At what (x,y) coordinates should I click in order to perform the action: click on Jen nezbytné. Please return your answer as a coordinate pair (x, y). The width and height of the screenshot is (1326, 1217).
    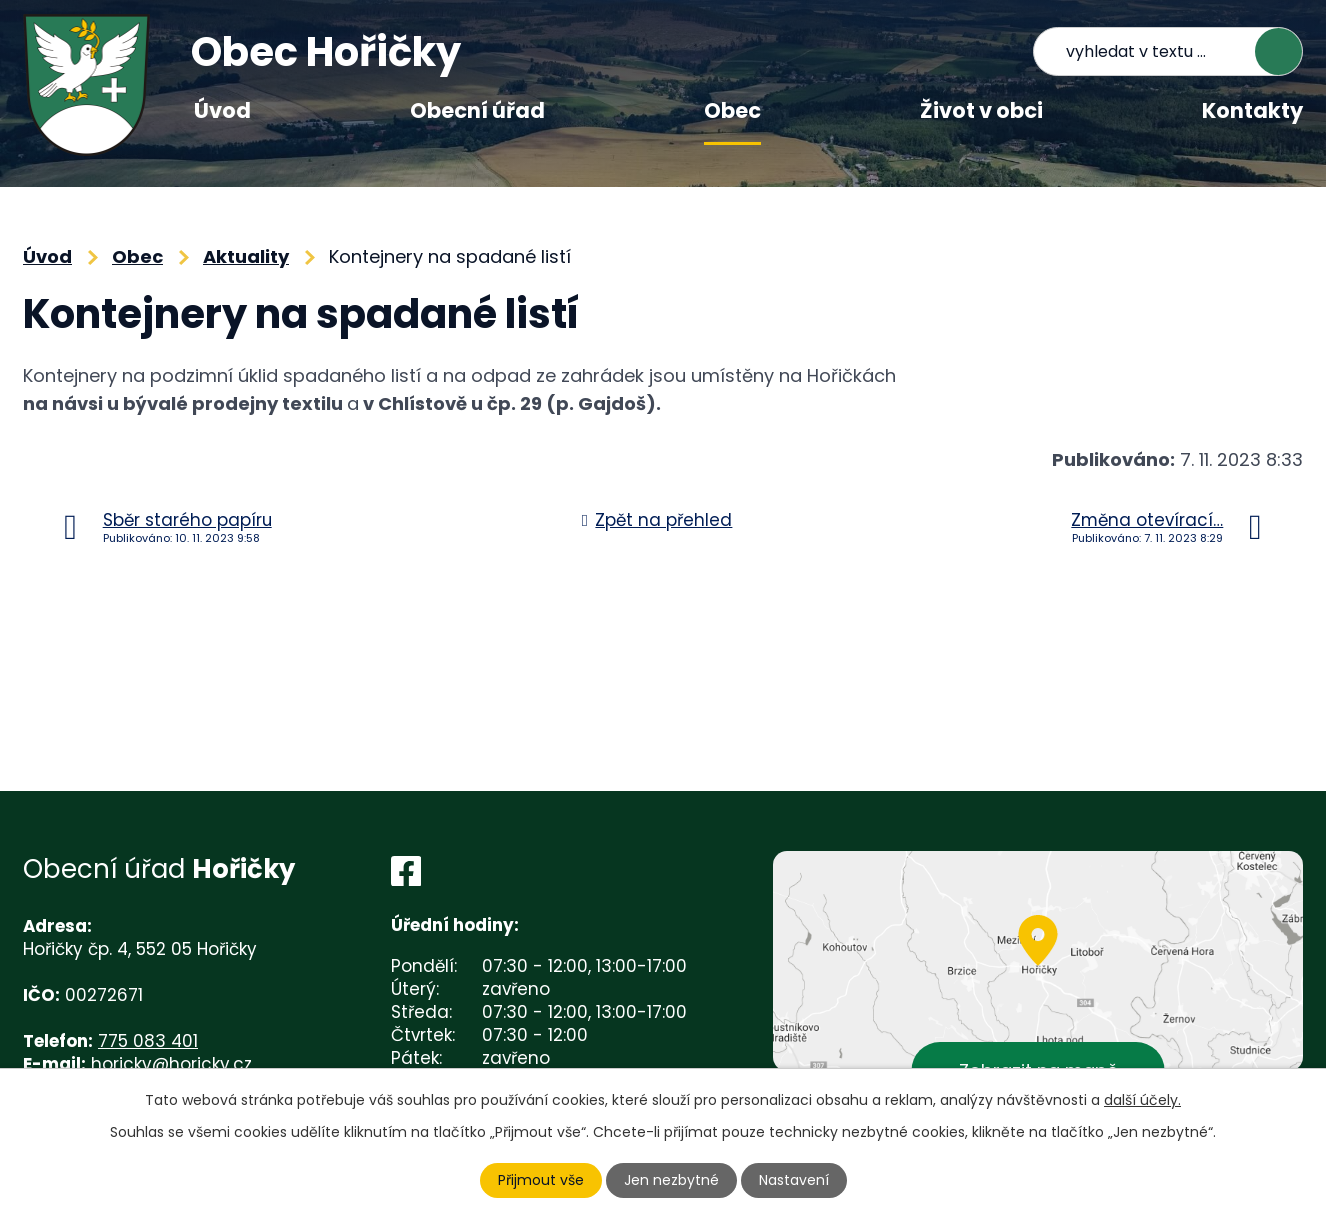
    Looking at the image, I should click on (671, 1180).